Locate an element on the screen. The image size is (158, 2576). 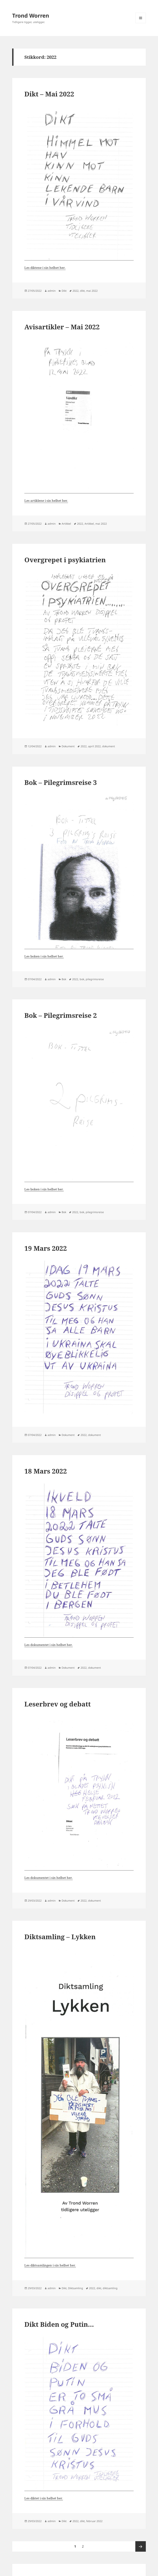
Les diktsamlingen i sin helhet her. is located at coordinates (50, 2265).